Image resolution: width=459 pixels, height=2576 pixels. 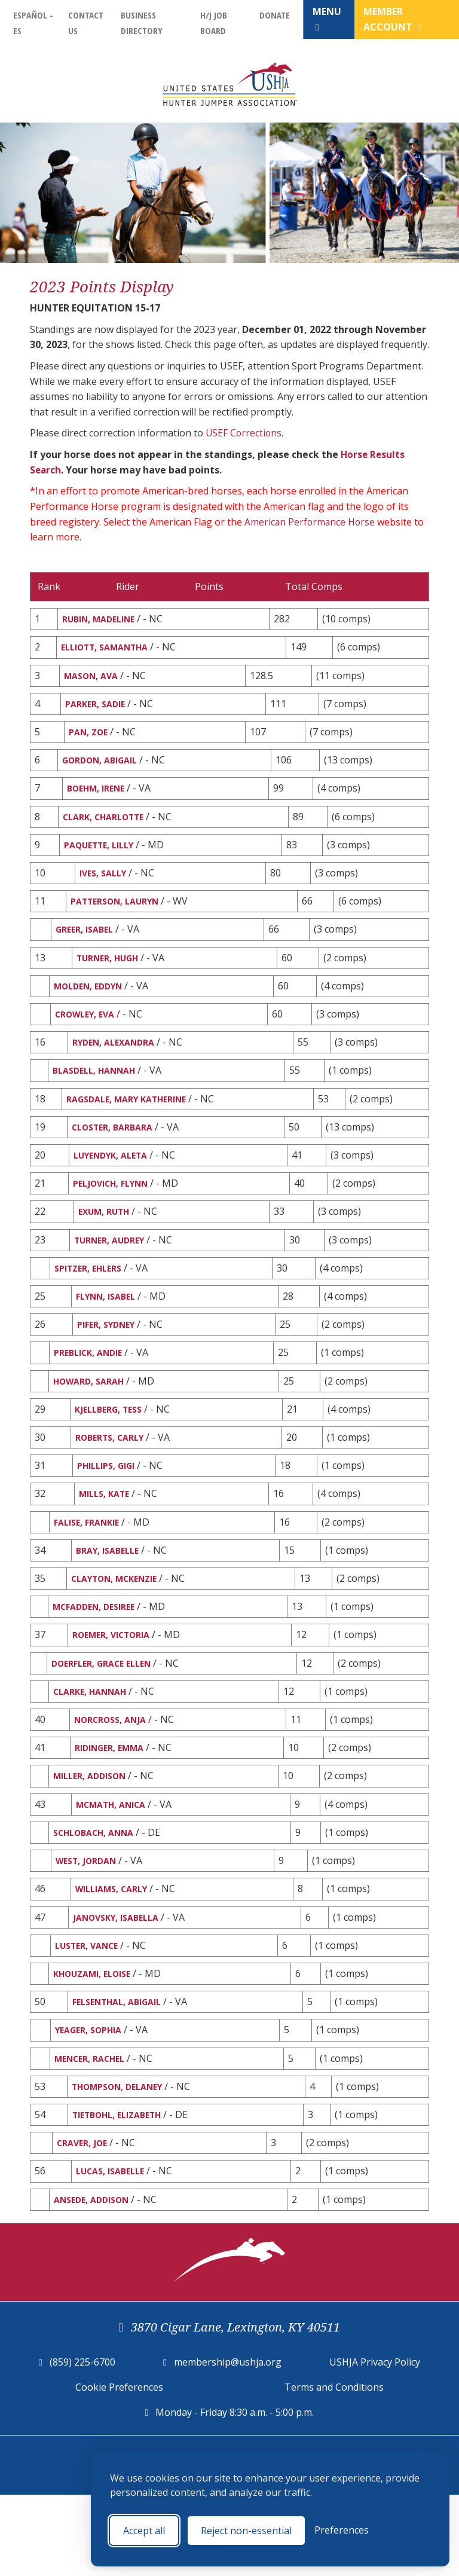 I want to click on GREER, ISABEL, so click(x=87, y=945).